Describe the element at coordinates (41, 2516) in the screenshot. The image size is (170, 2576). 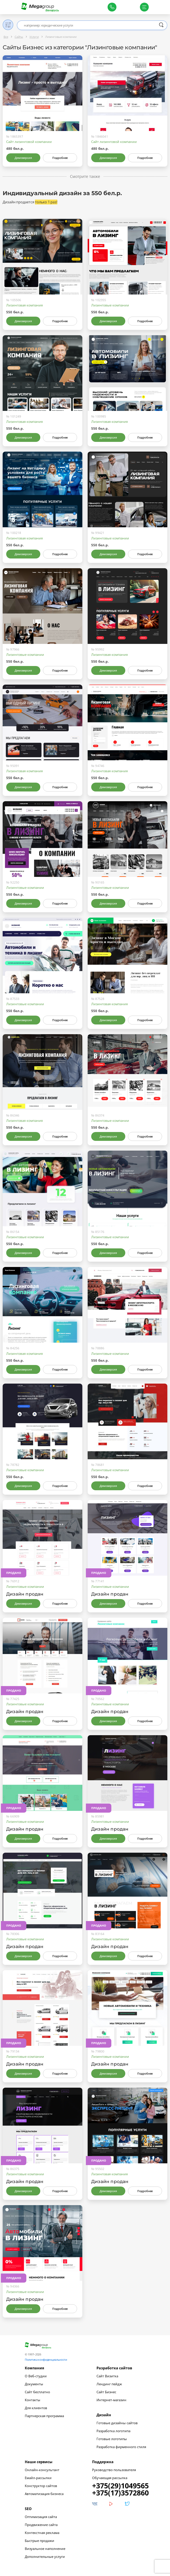
I see `Оптимизация сайта` at that location.